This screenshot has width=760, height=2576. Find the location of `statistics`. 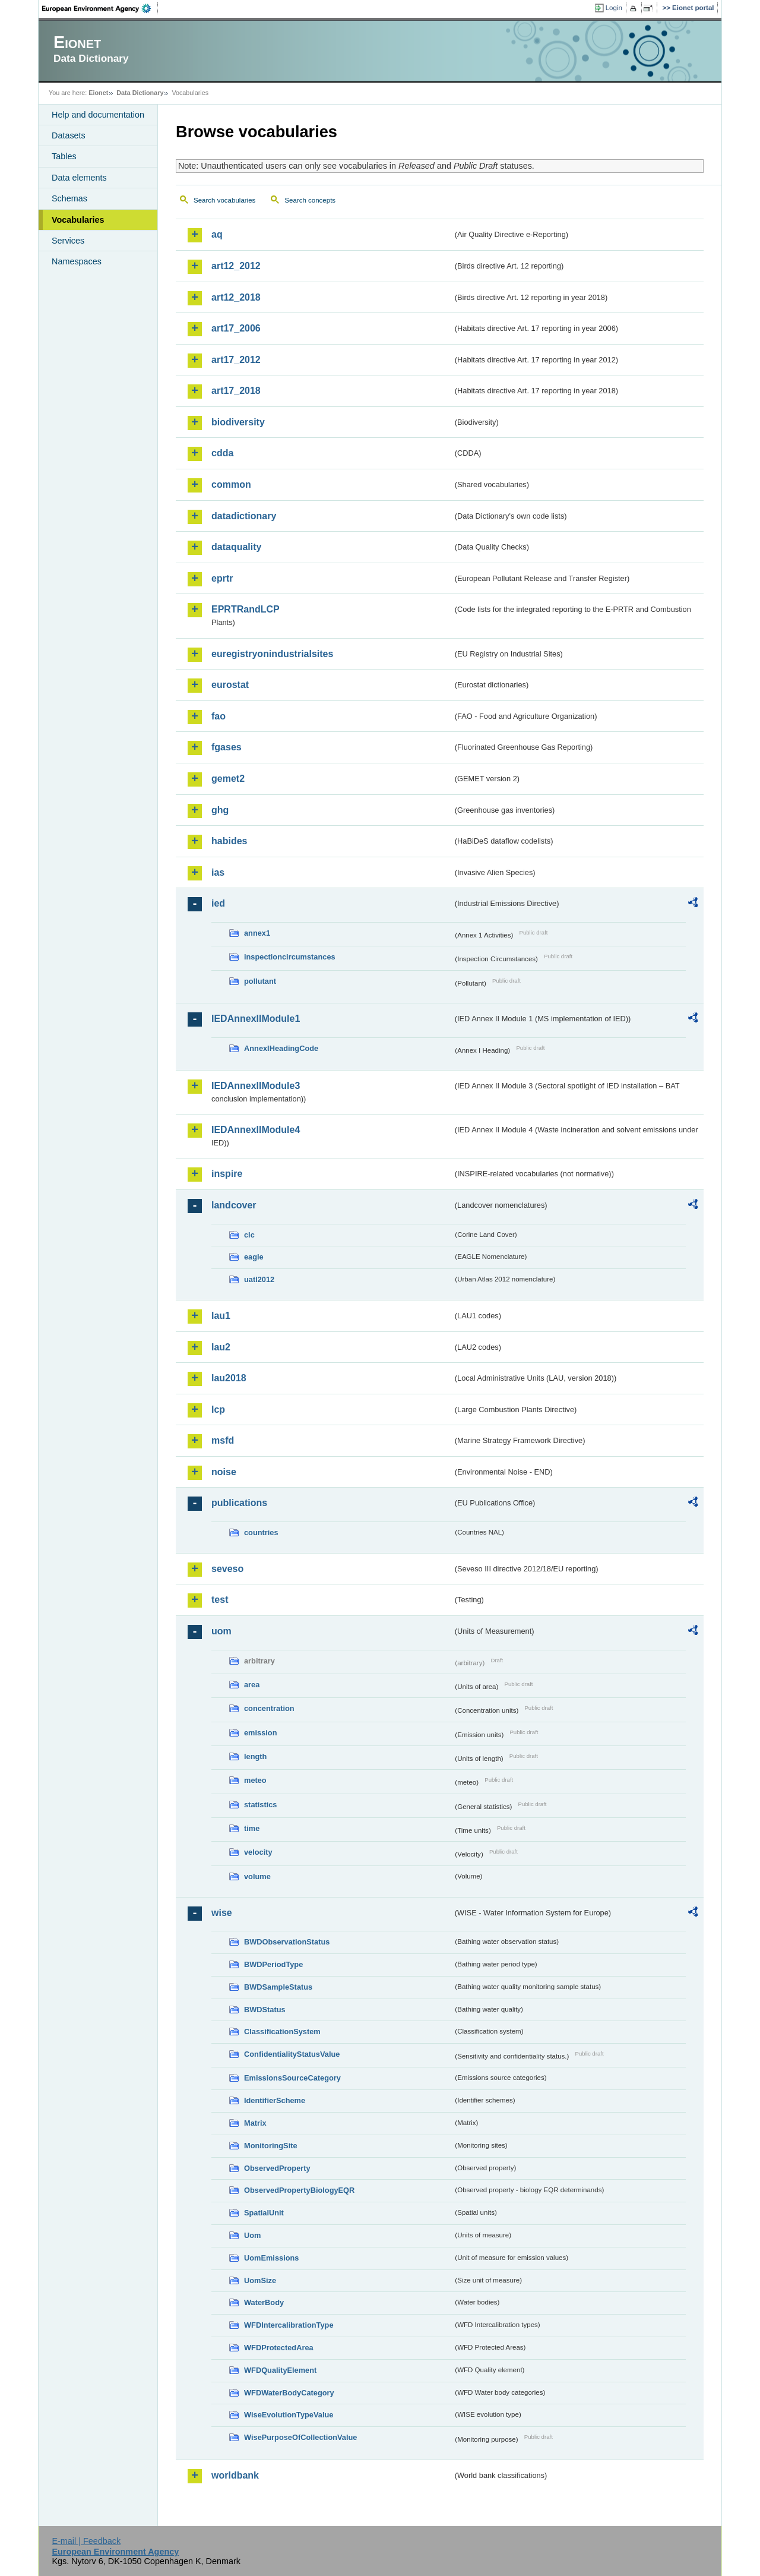

statistics is located at coordinates (260, 1804).